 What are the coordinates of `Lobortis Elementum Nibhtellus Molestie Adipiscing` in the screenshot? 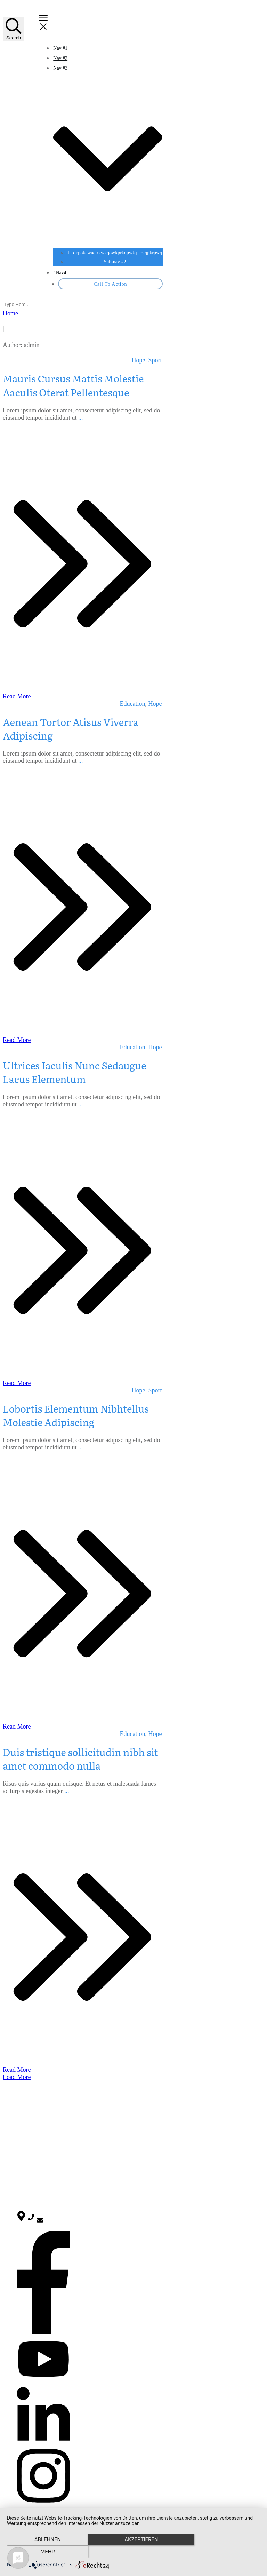 It's located at (76, 1415).